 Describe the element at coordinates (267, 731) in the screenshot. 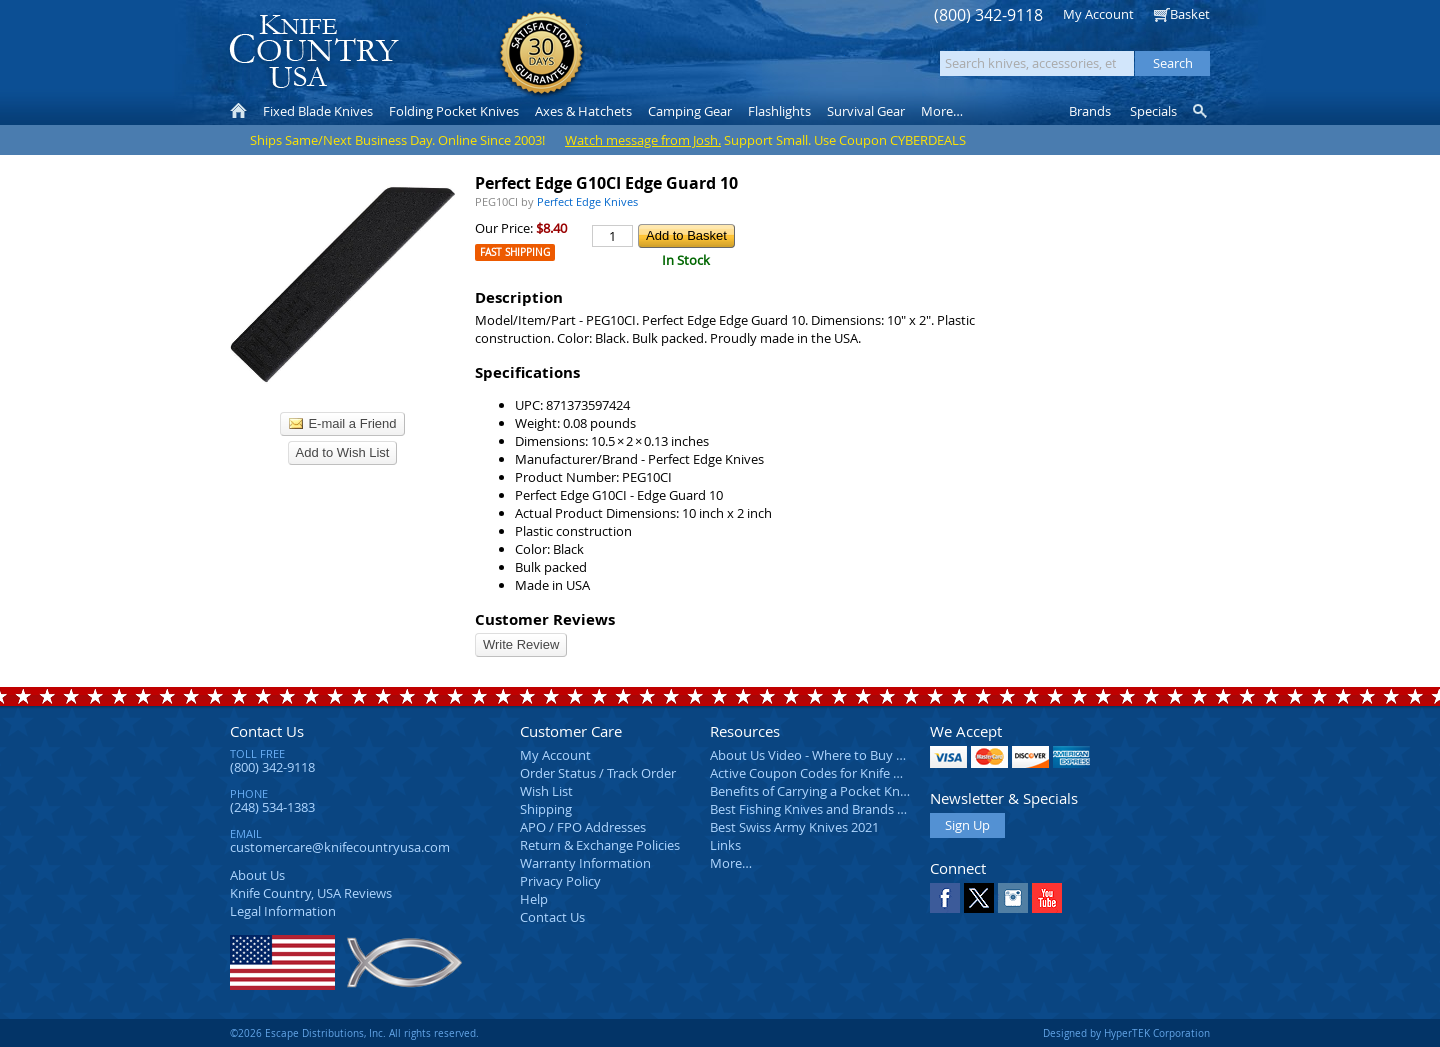

I see `Contact Us` at that location.